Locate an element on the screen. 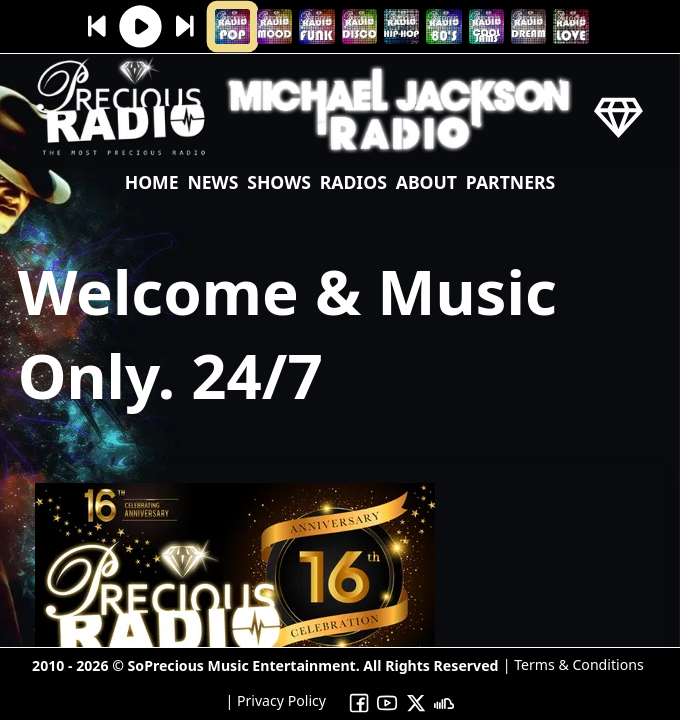  About is located at coordinates (426, 182).